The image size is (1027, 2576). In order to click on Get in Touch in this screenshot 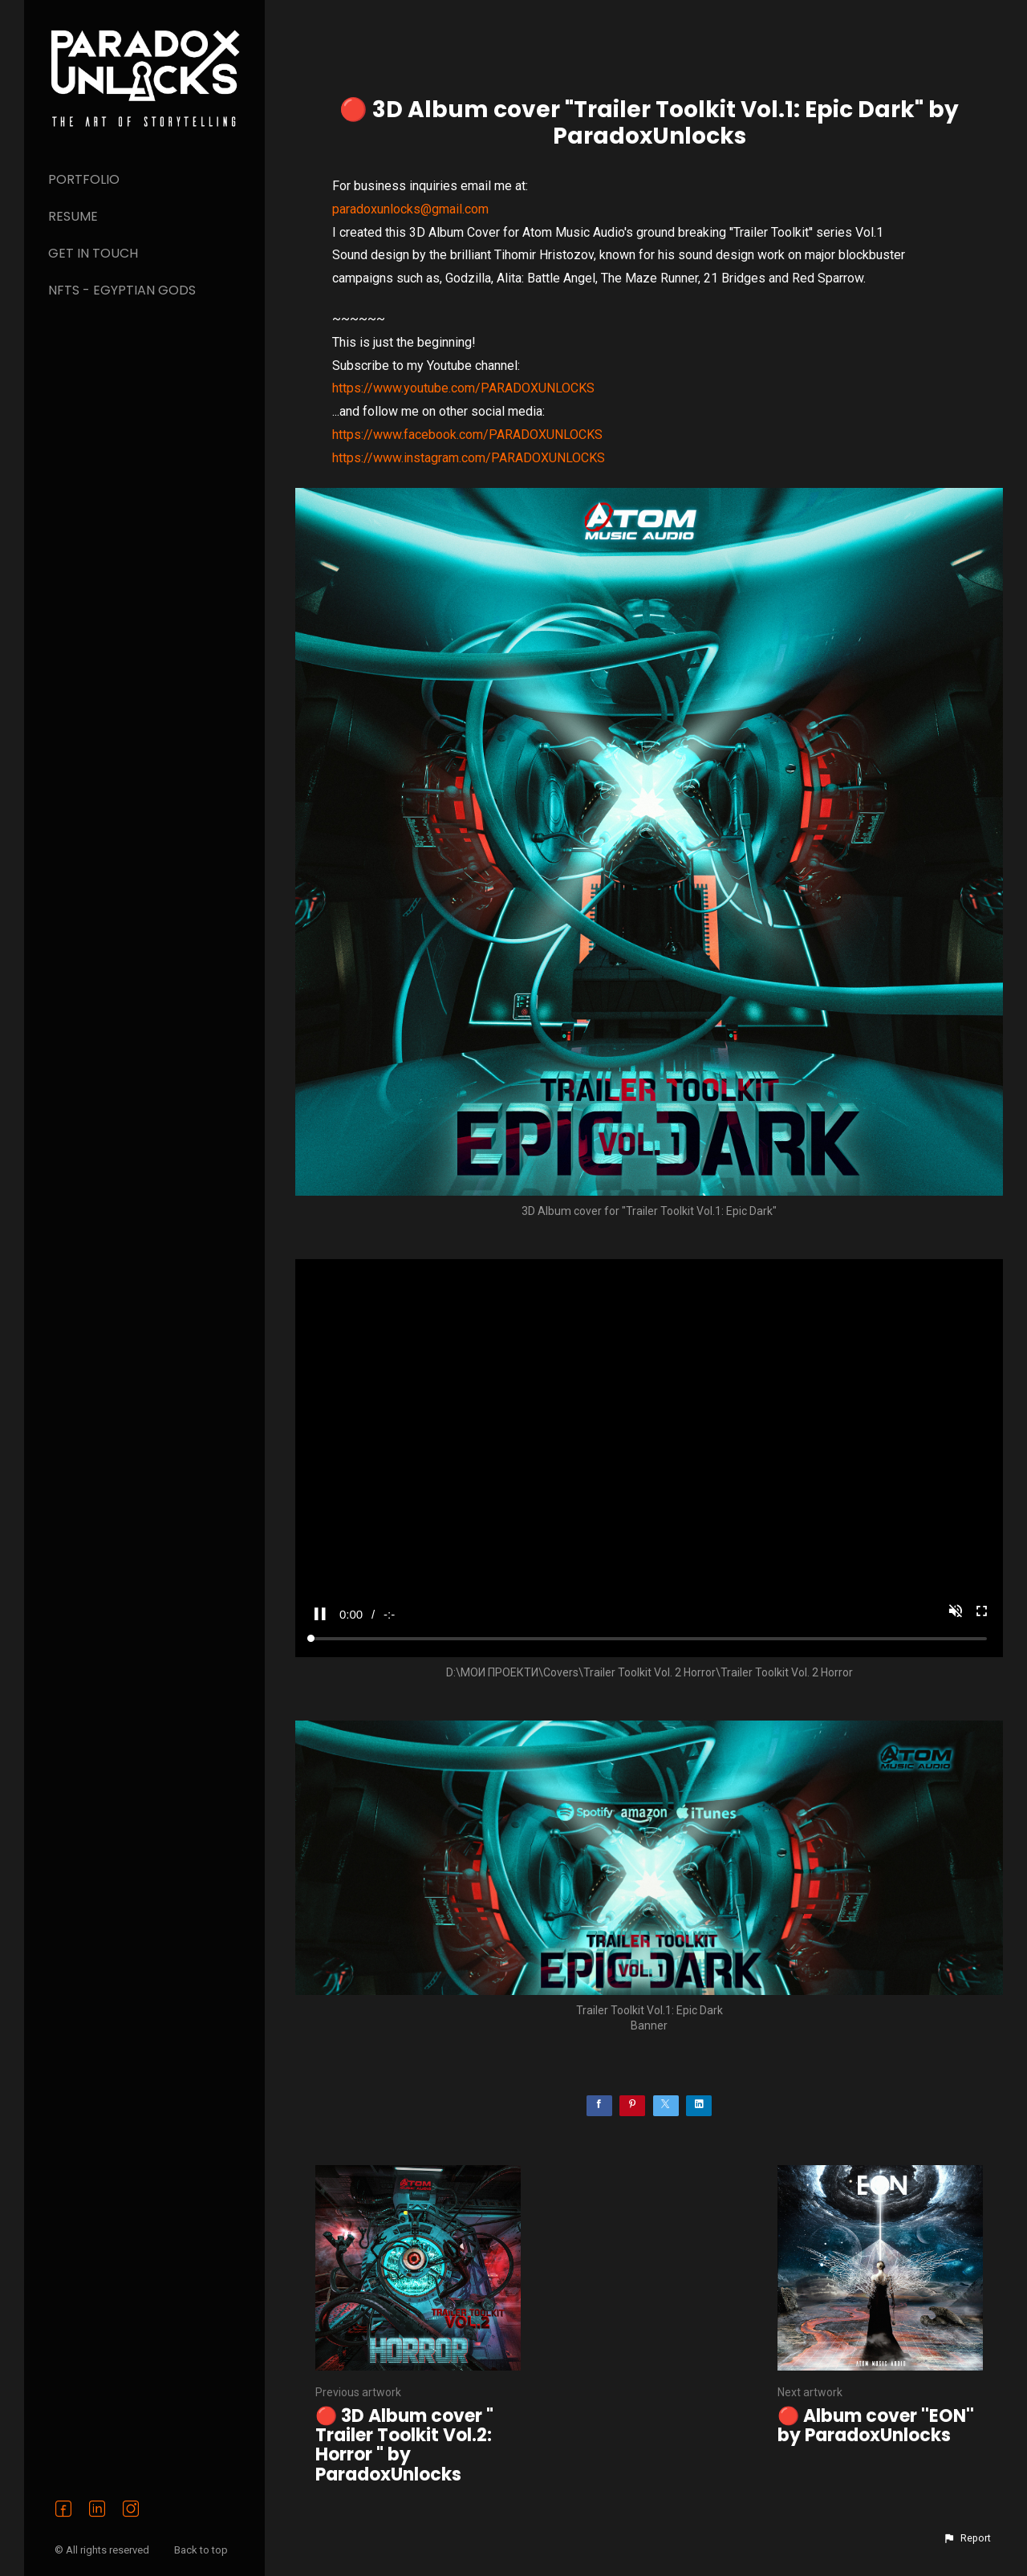, I will do `click(93, 253)`.